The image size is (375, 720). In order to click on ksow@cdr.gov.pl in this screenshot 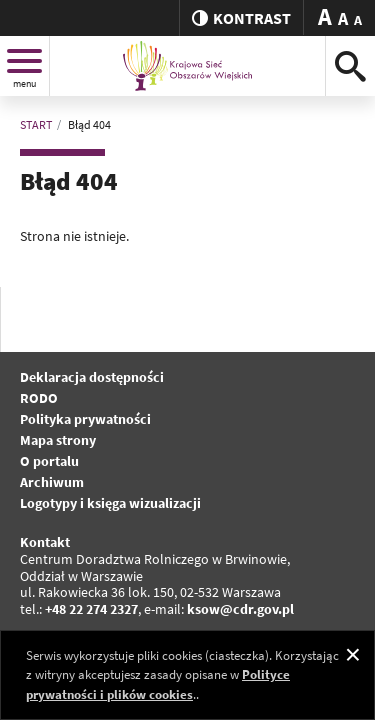, I will do `click(240, 609)`.